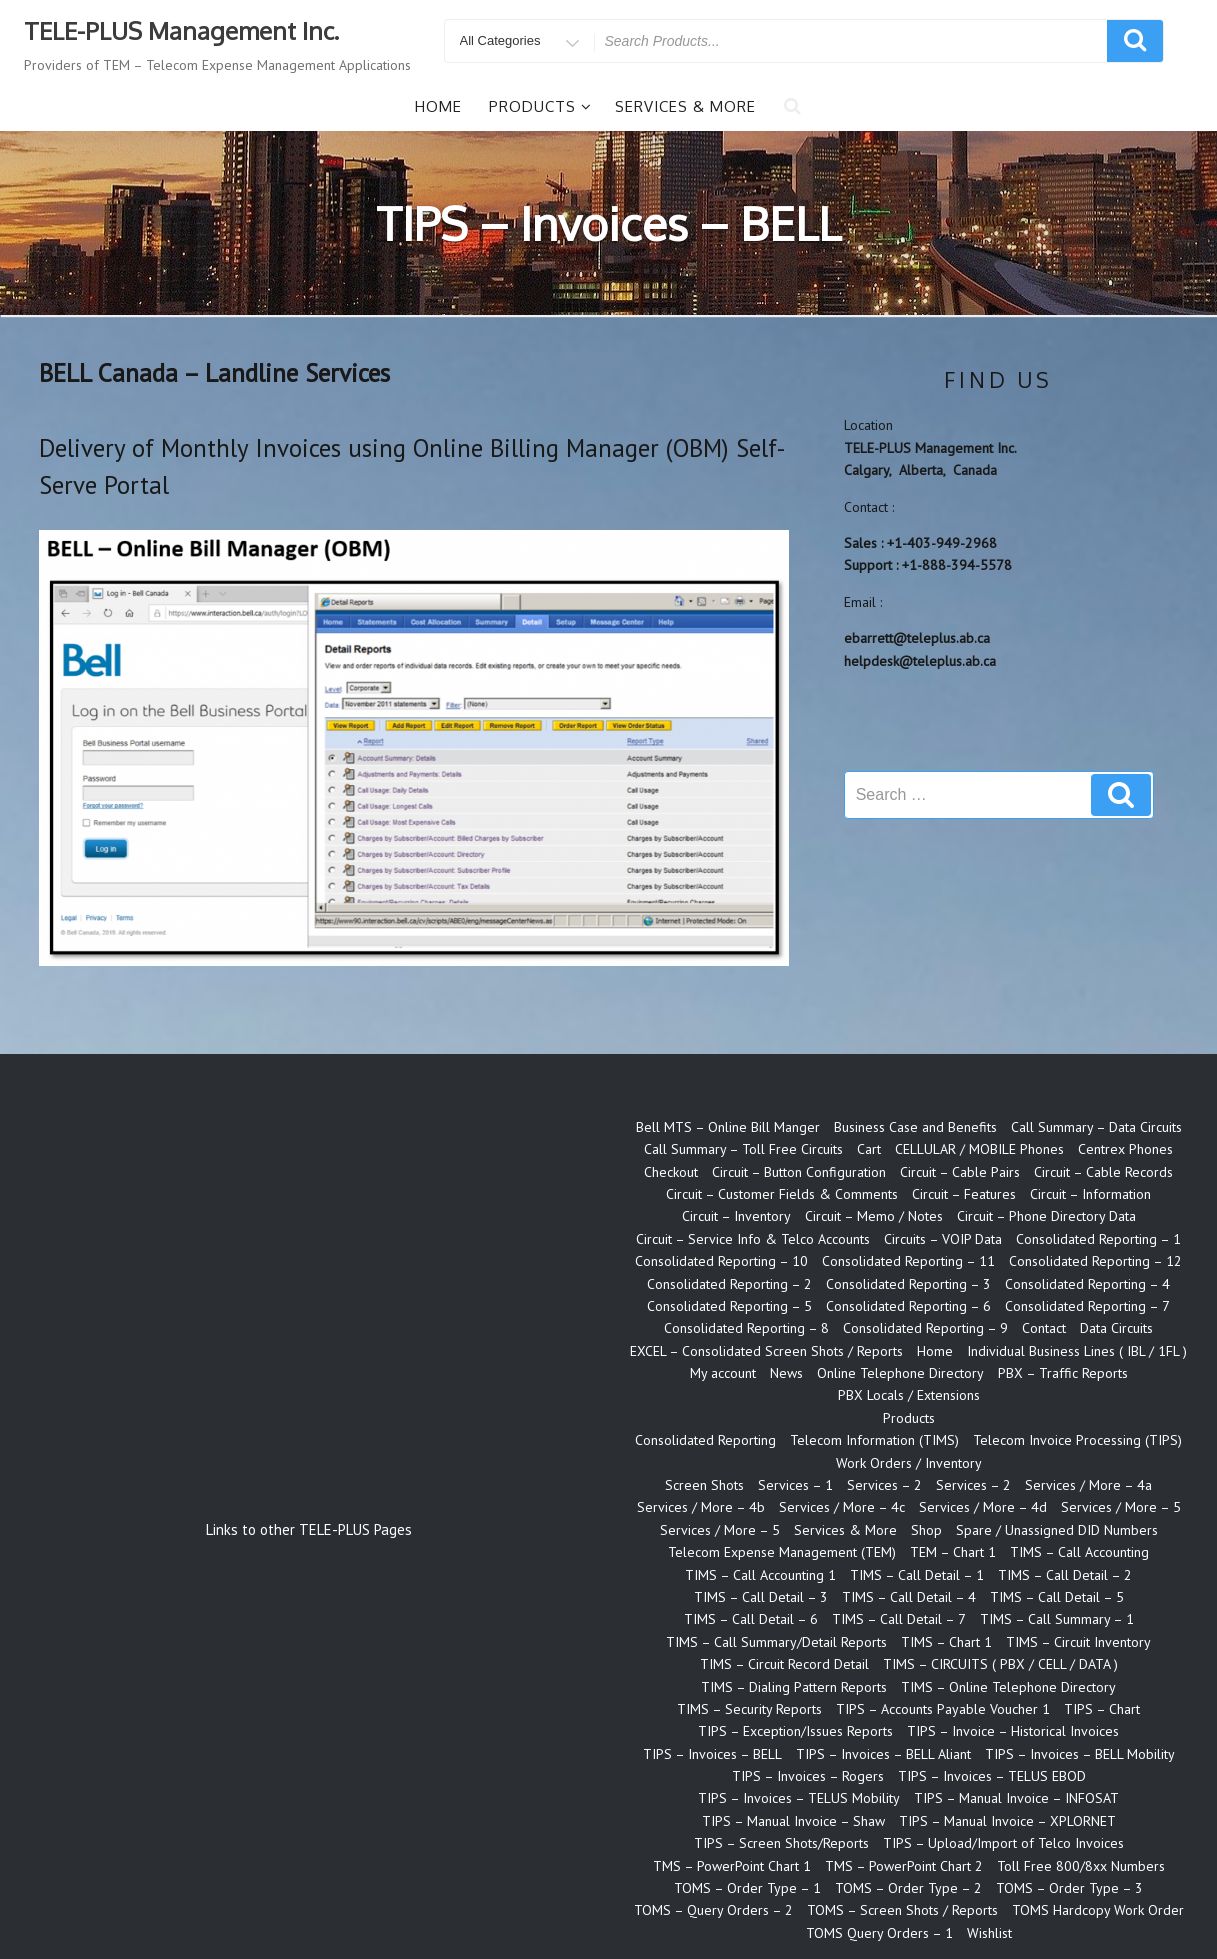 This screenshot has height=1959, width=1217. Describe the element at coordinates (309, 1529) in the screenshot. I see `Links to other TELE-PLUS Pages` at that location.